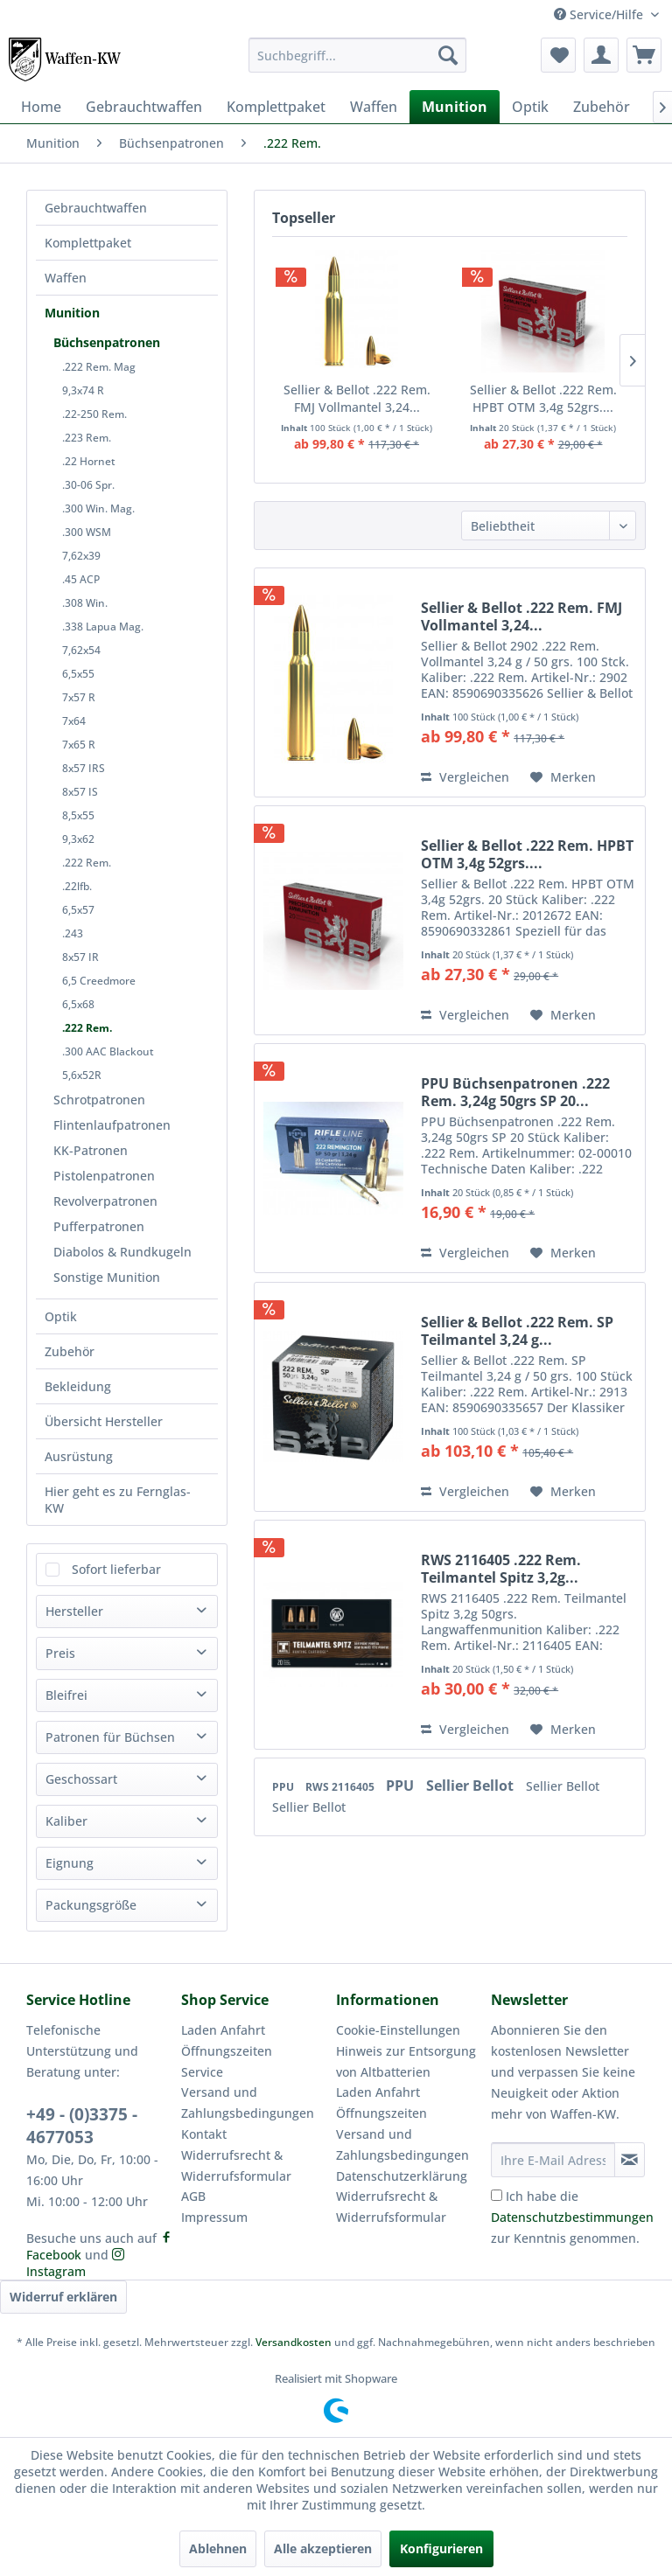 The width and height of the screenshot is (672, 2576). What do you see at coordinates (91, 1905) in the screenshot?
I see `Packungsgröße` at bounding box center [91, 1905].